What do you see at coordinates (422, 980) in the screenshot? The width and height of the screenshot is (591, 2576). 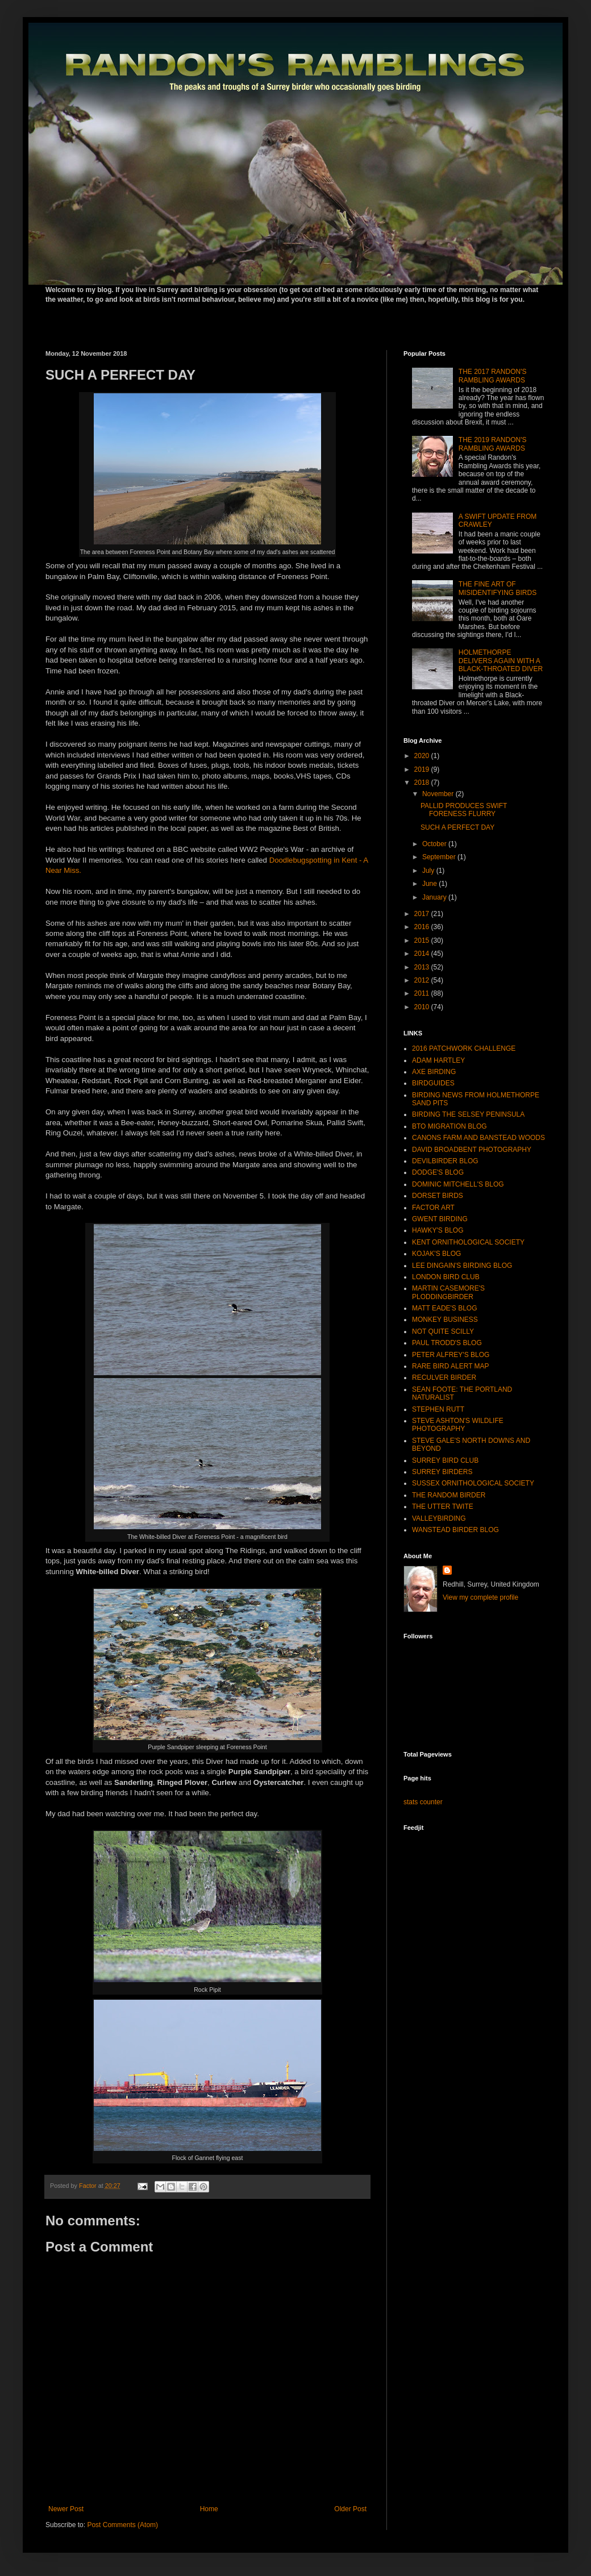 I see `2012` at bounding box center [422, 980].